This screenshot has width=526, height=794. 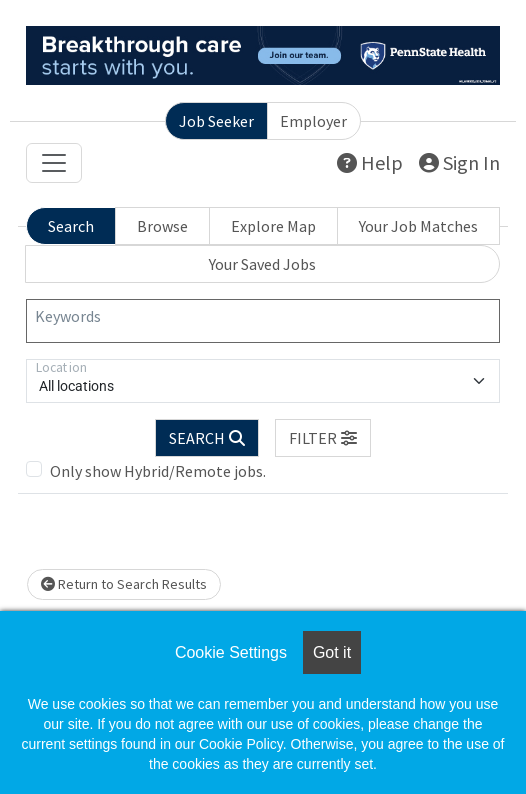 I want to click on [button], so click(x=323, y=438).